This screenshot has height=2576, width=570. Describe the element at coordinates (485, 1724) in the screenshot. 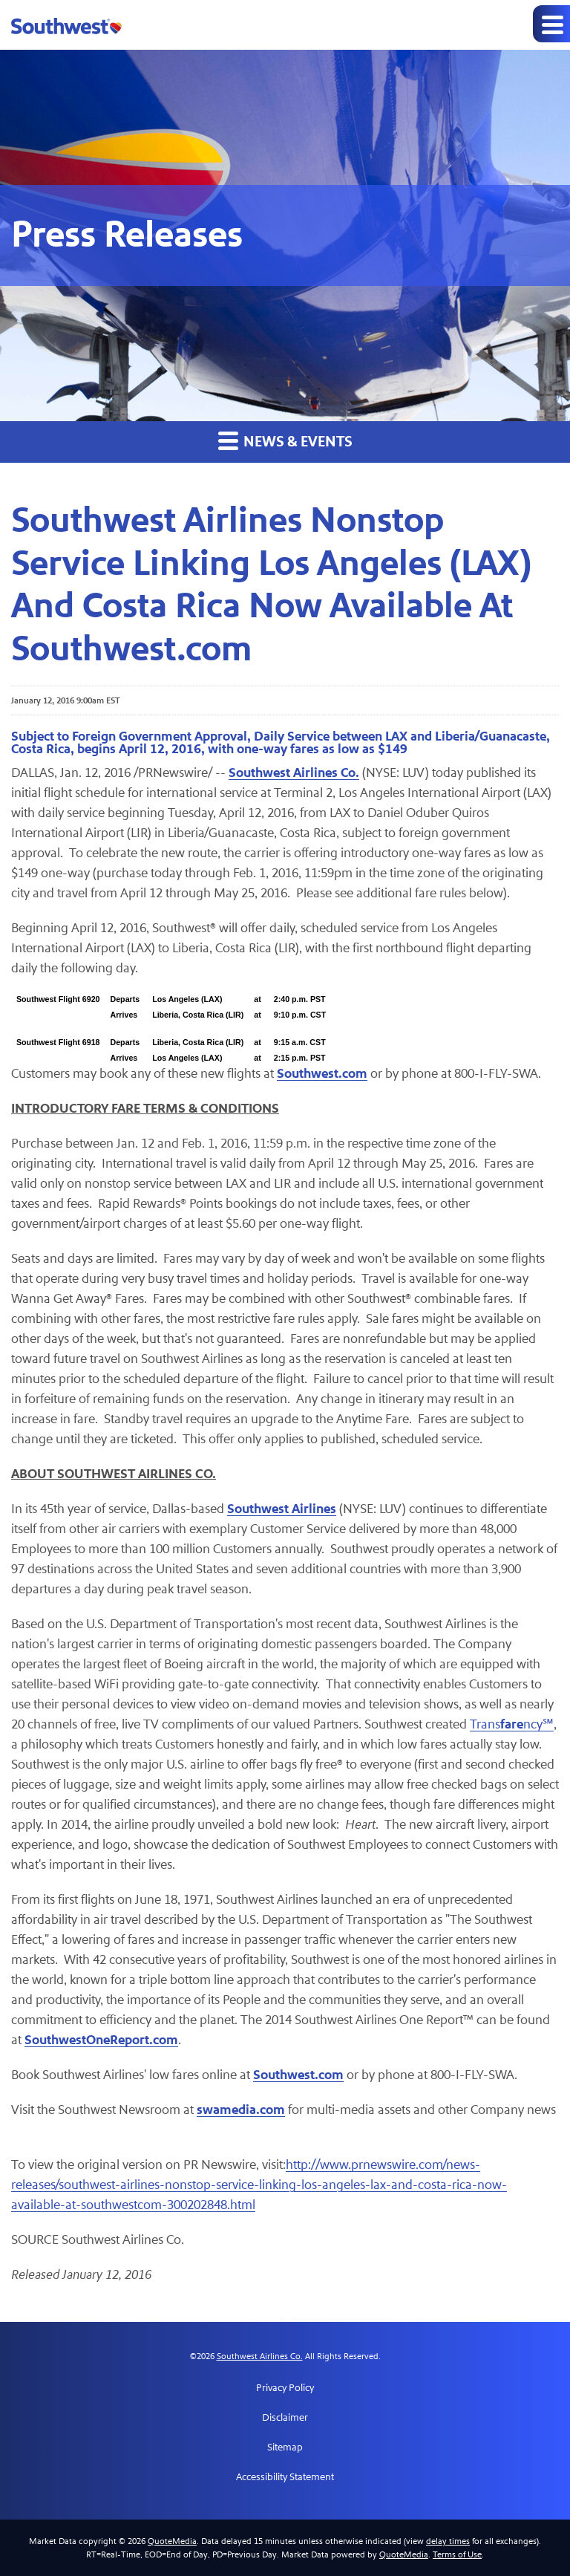

I see `Trans` at that location.